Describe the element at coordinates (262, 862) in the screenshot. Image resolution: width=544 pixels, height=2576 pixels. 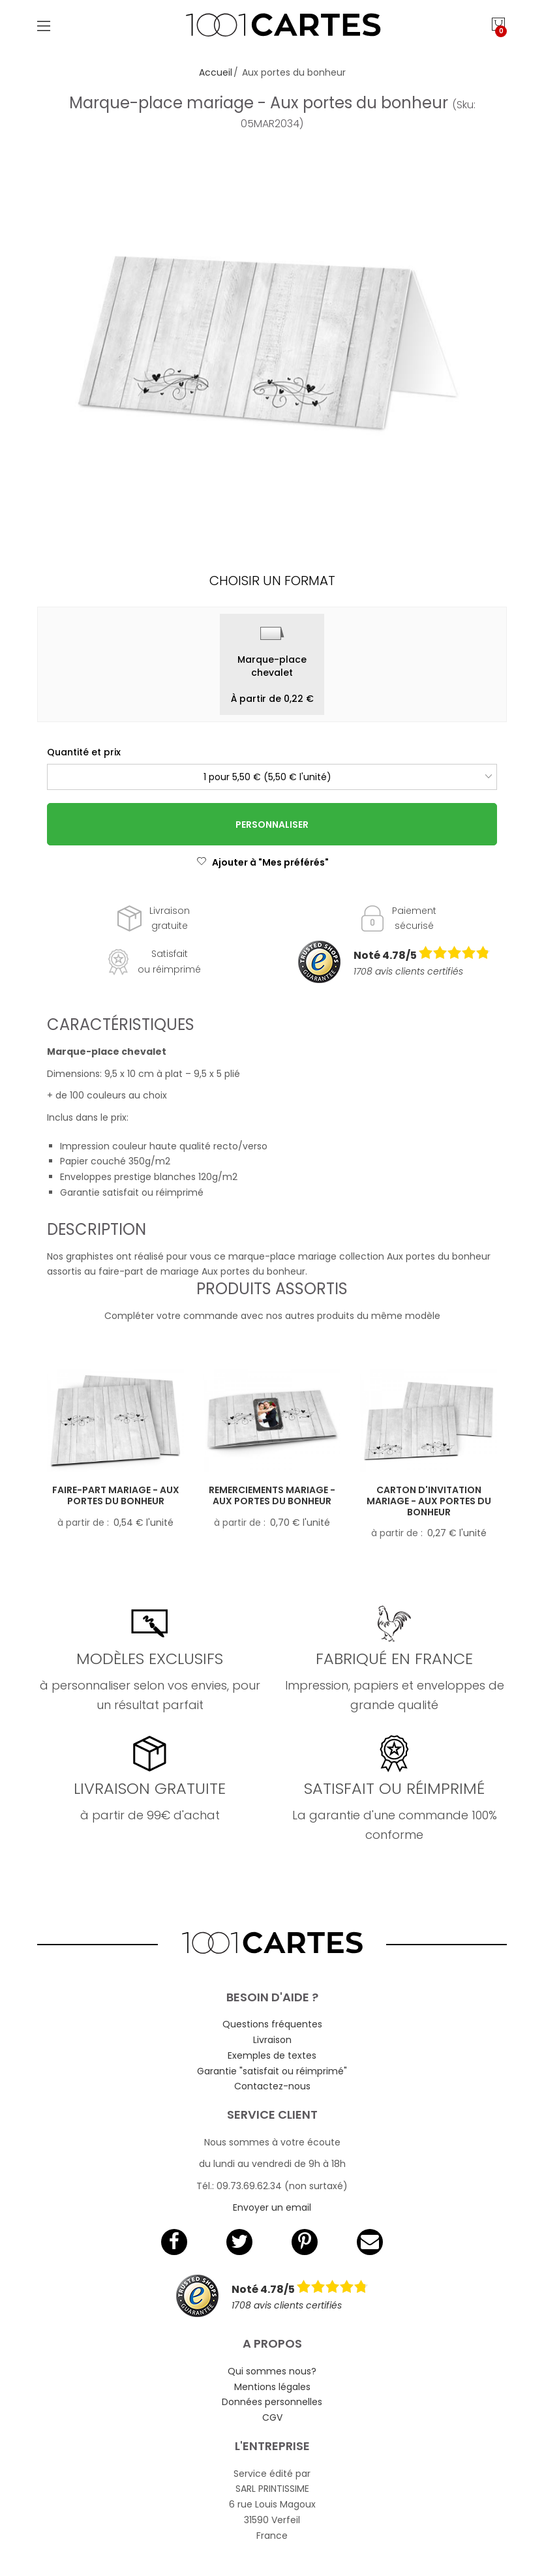
I see `Ajouter à "Mes préférés"` at that location.